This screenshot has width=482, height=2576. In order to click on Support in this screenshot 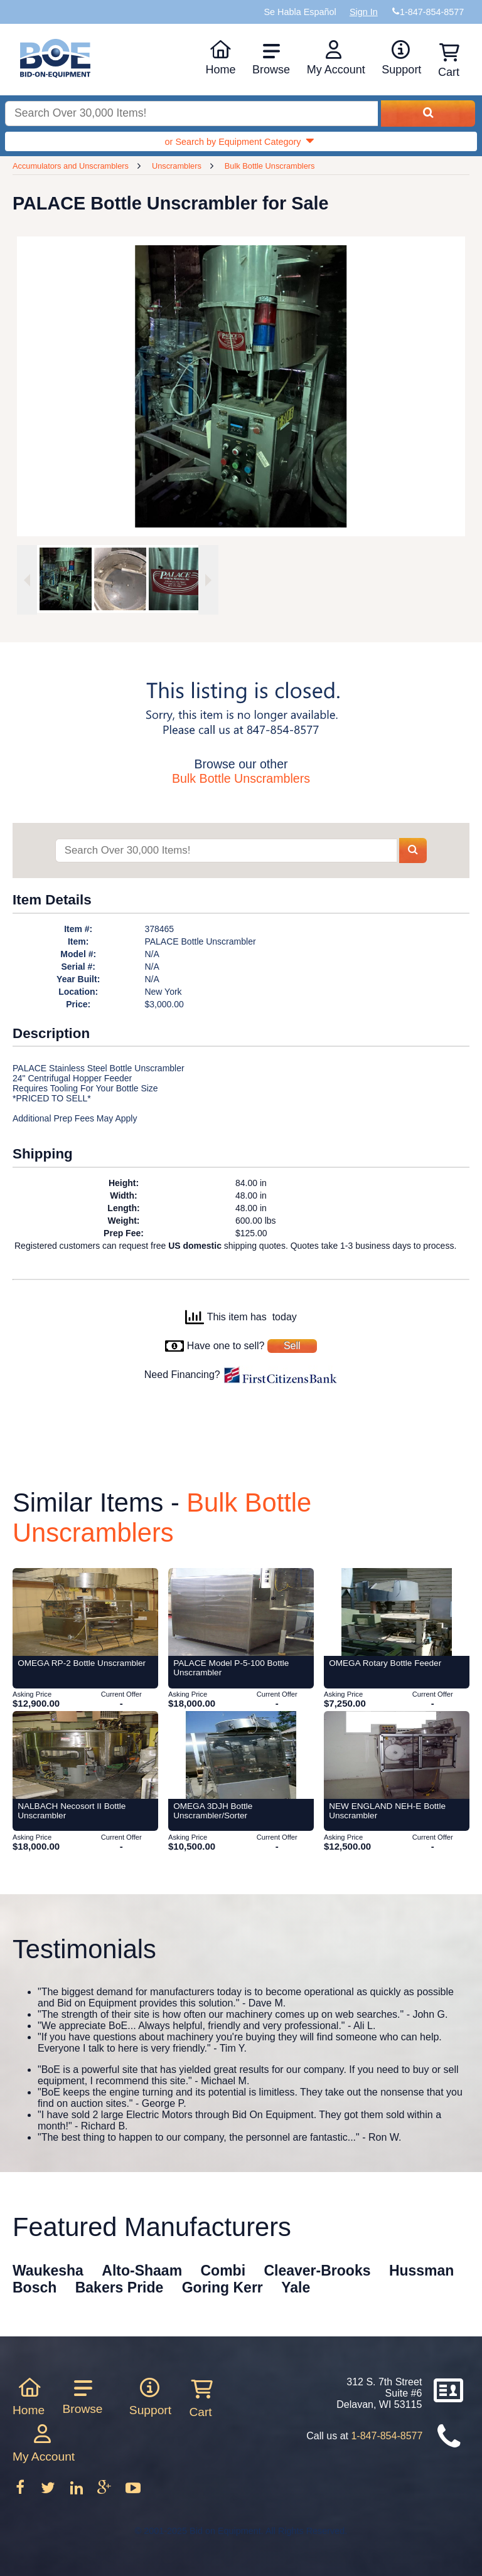, I will do `click(401, 58)`.